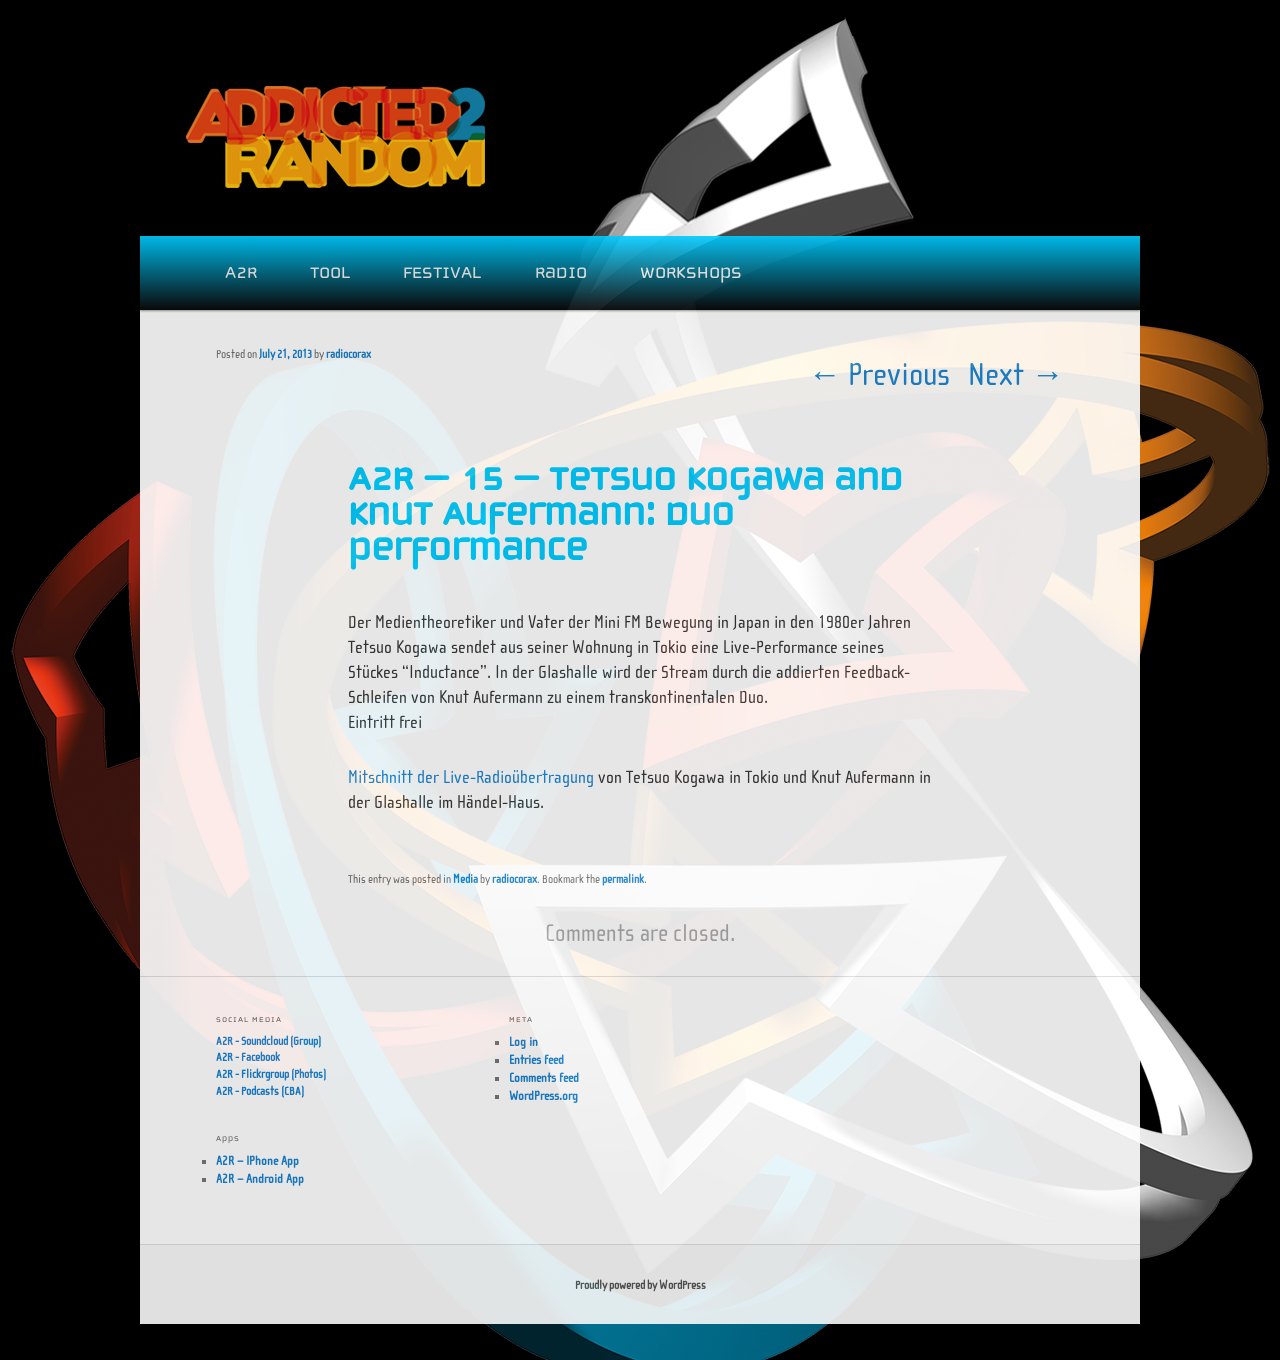 The image size is (1280, 1360). What do you see at coordinates (1016, 374) in the screenshot?
I see `Next` at bounding box center [1016, 374].